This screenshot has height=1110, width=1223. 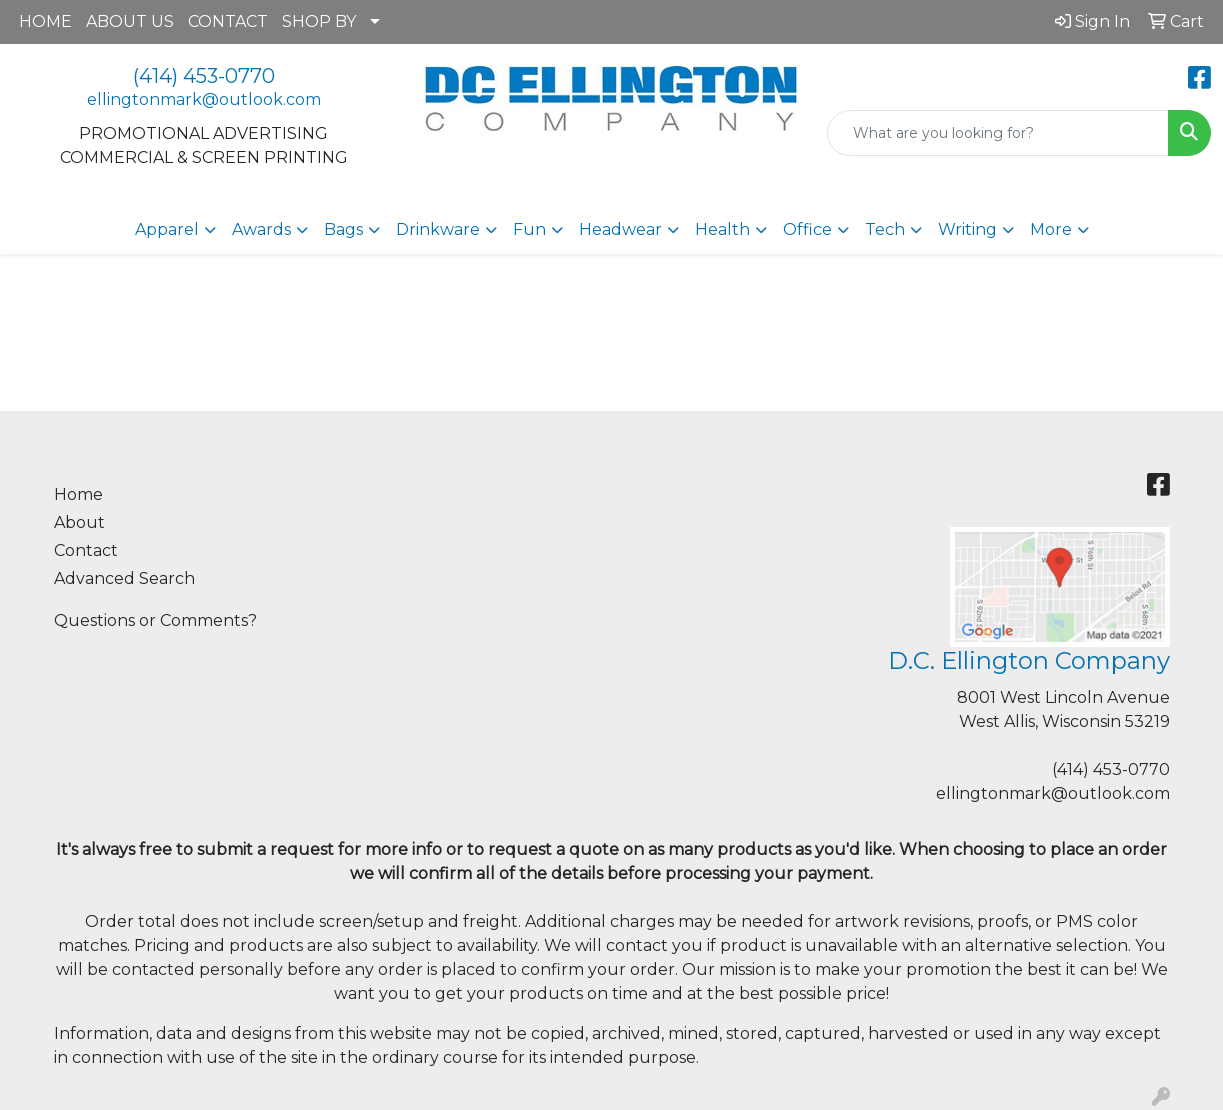 I want to click on Office [button], so click(x=807, y=229).